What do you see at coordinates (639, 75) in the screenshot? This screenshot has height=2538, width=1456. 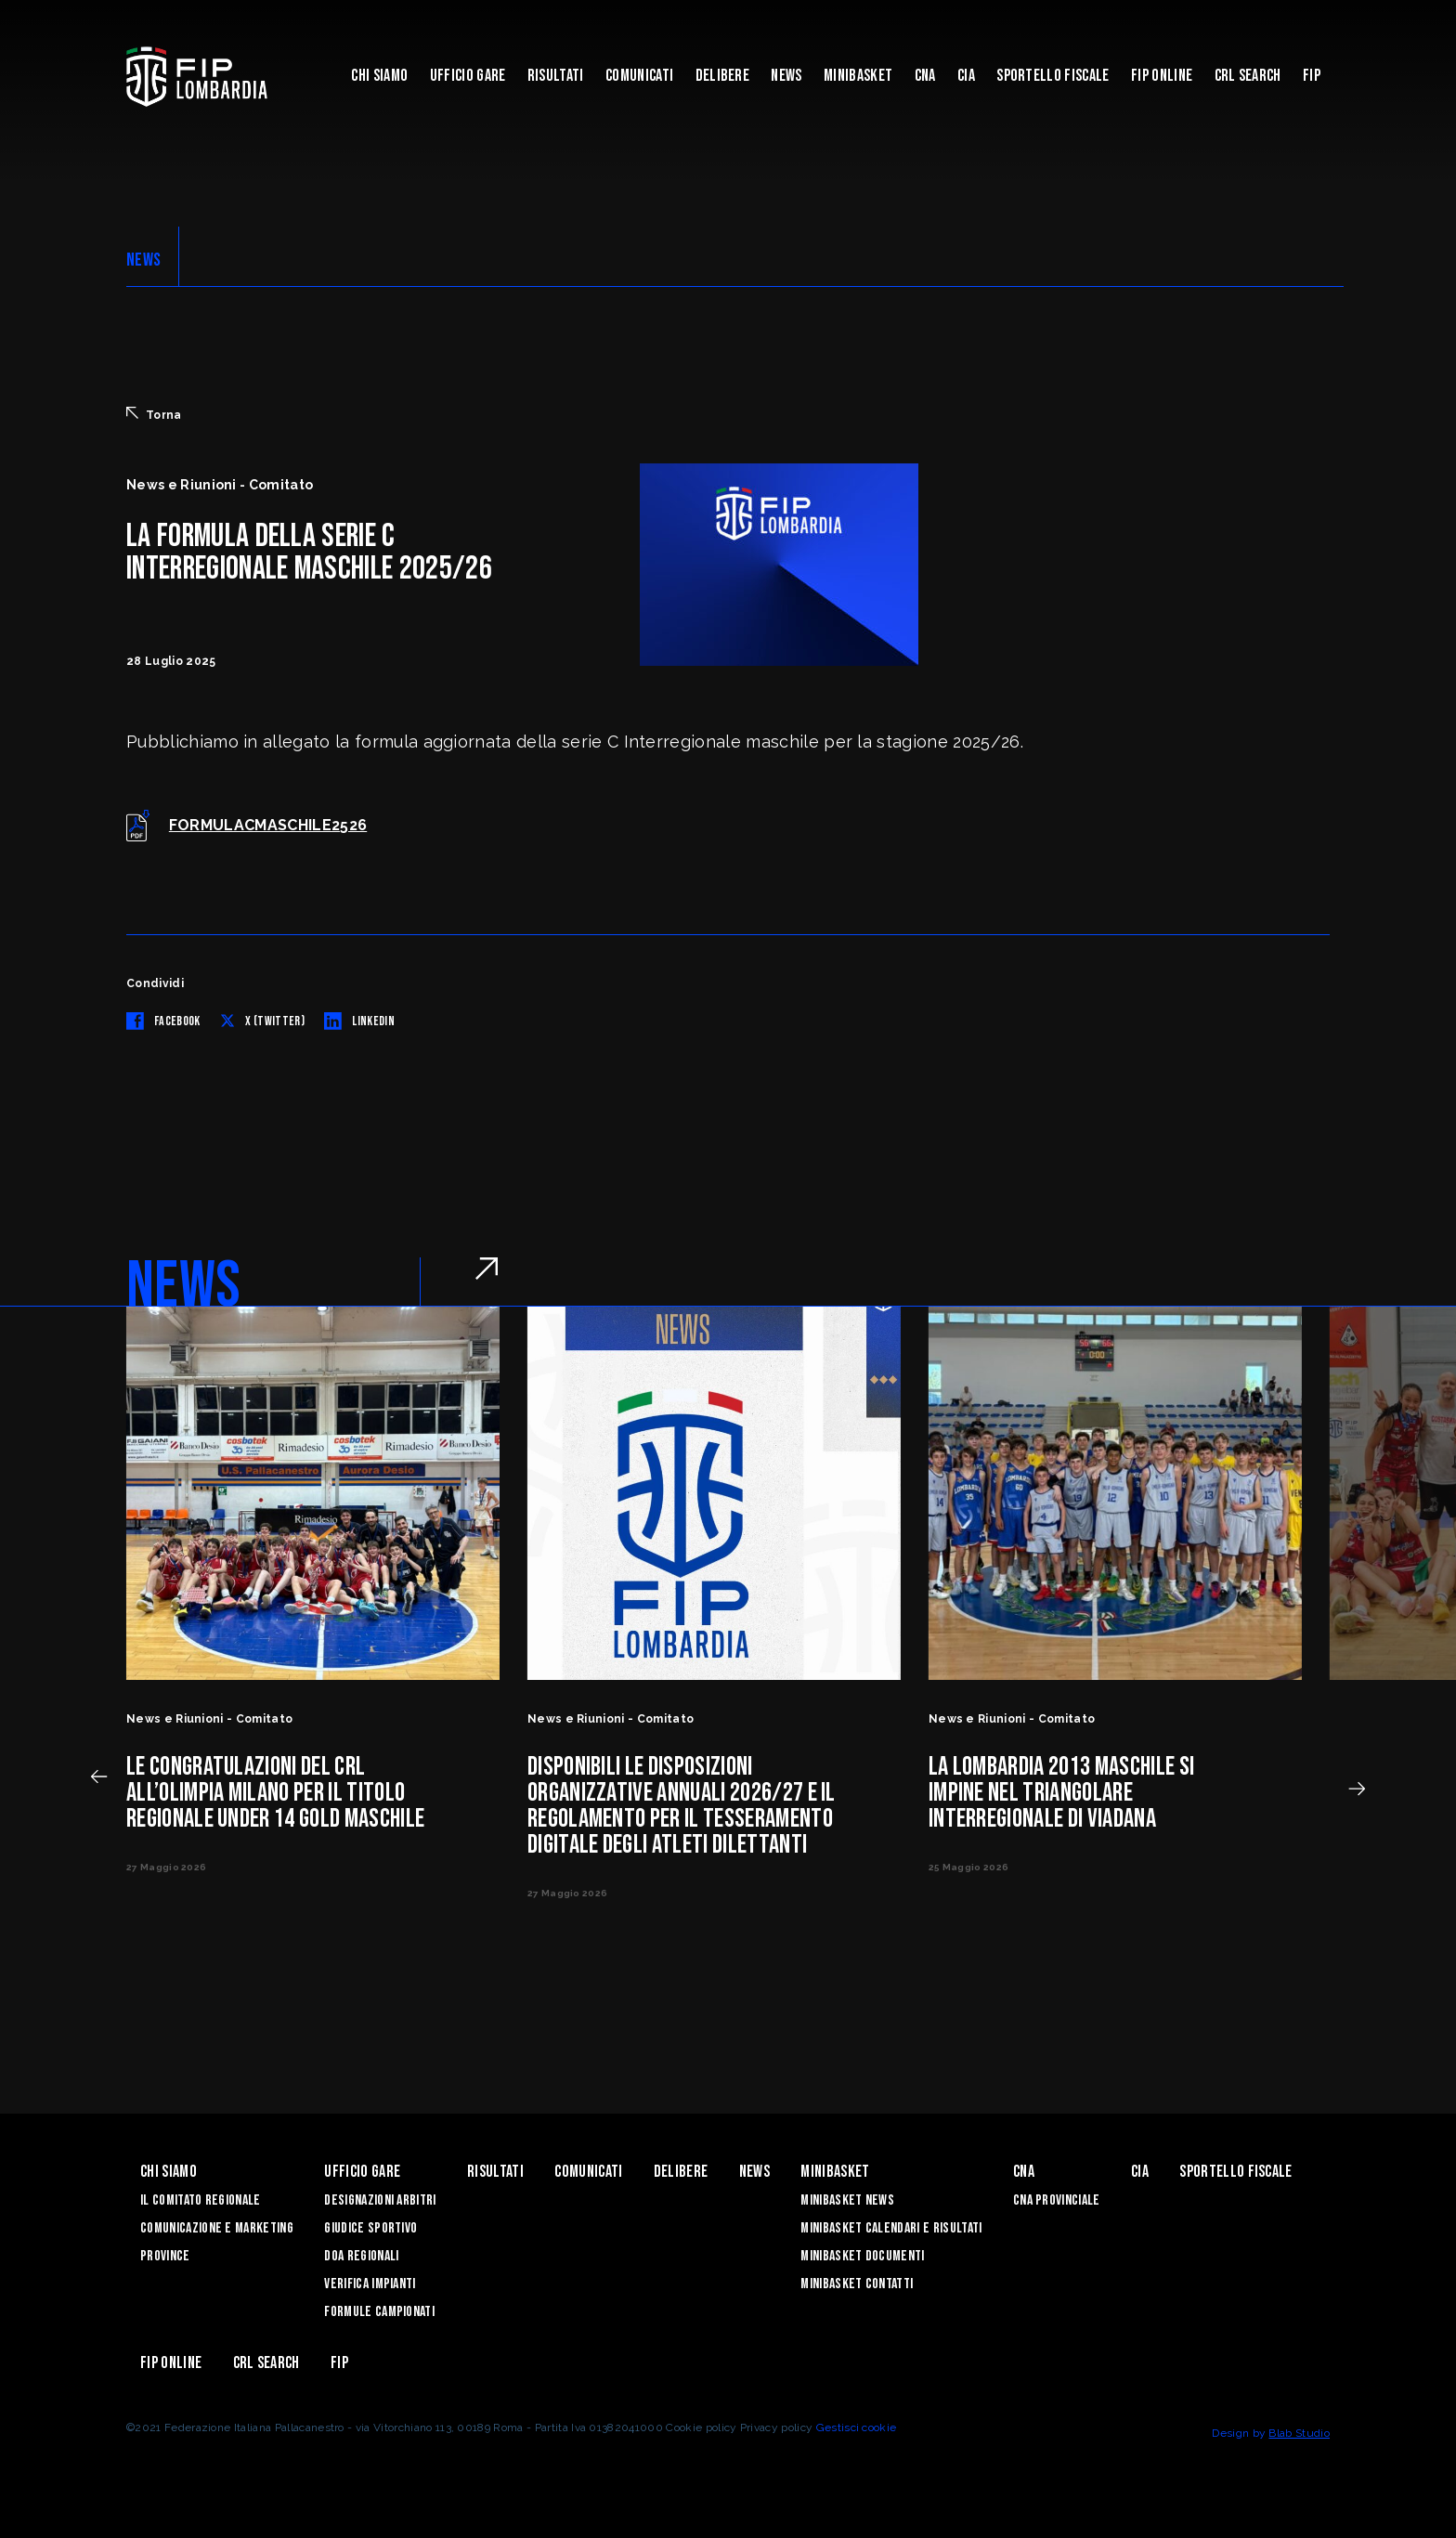 I see `Comunicati` at bounding box center [639, 75].